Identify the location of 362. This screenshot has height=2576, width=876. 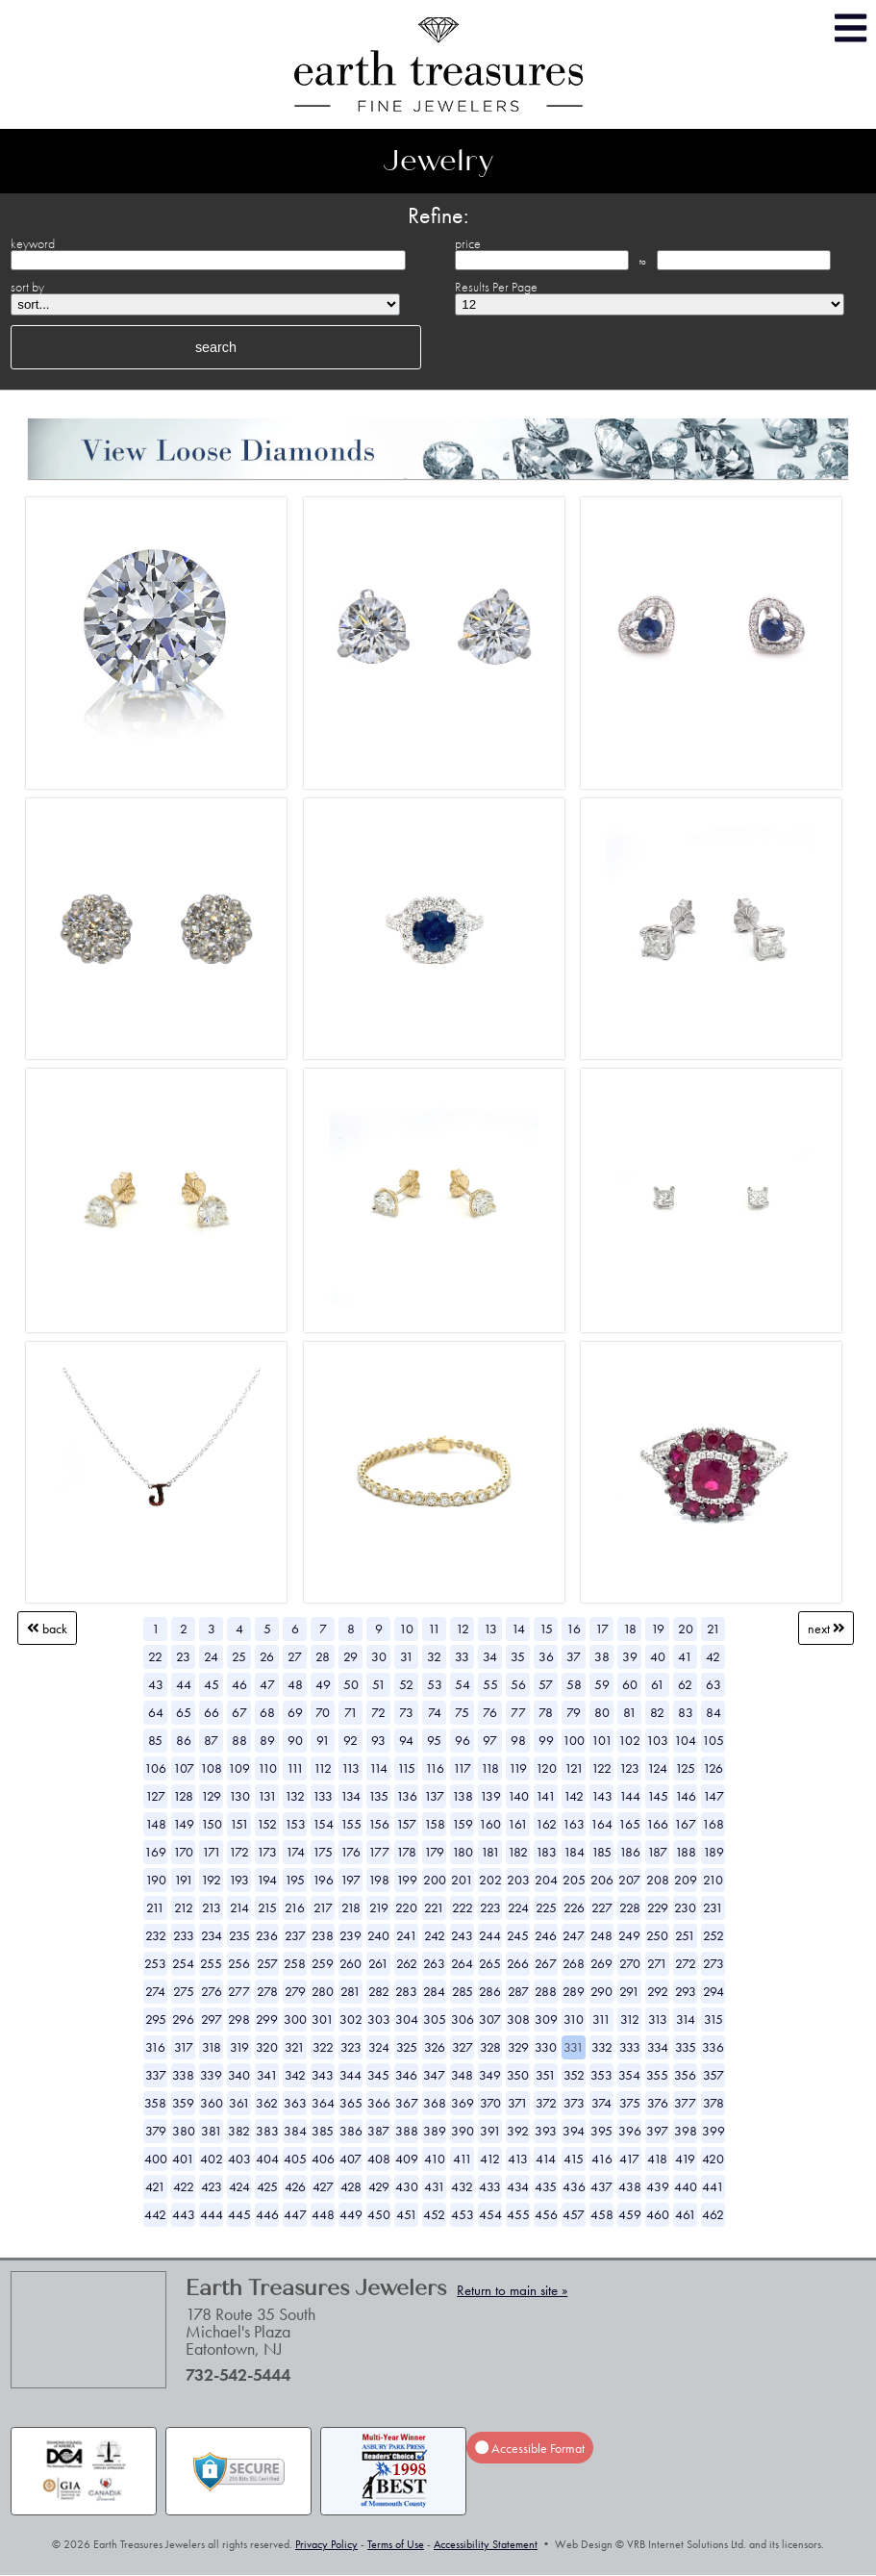
(267, 2102).